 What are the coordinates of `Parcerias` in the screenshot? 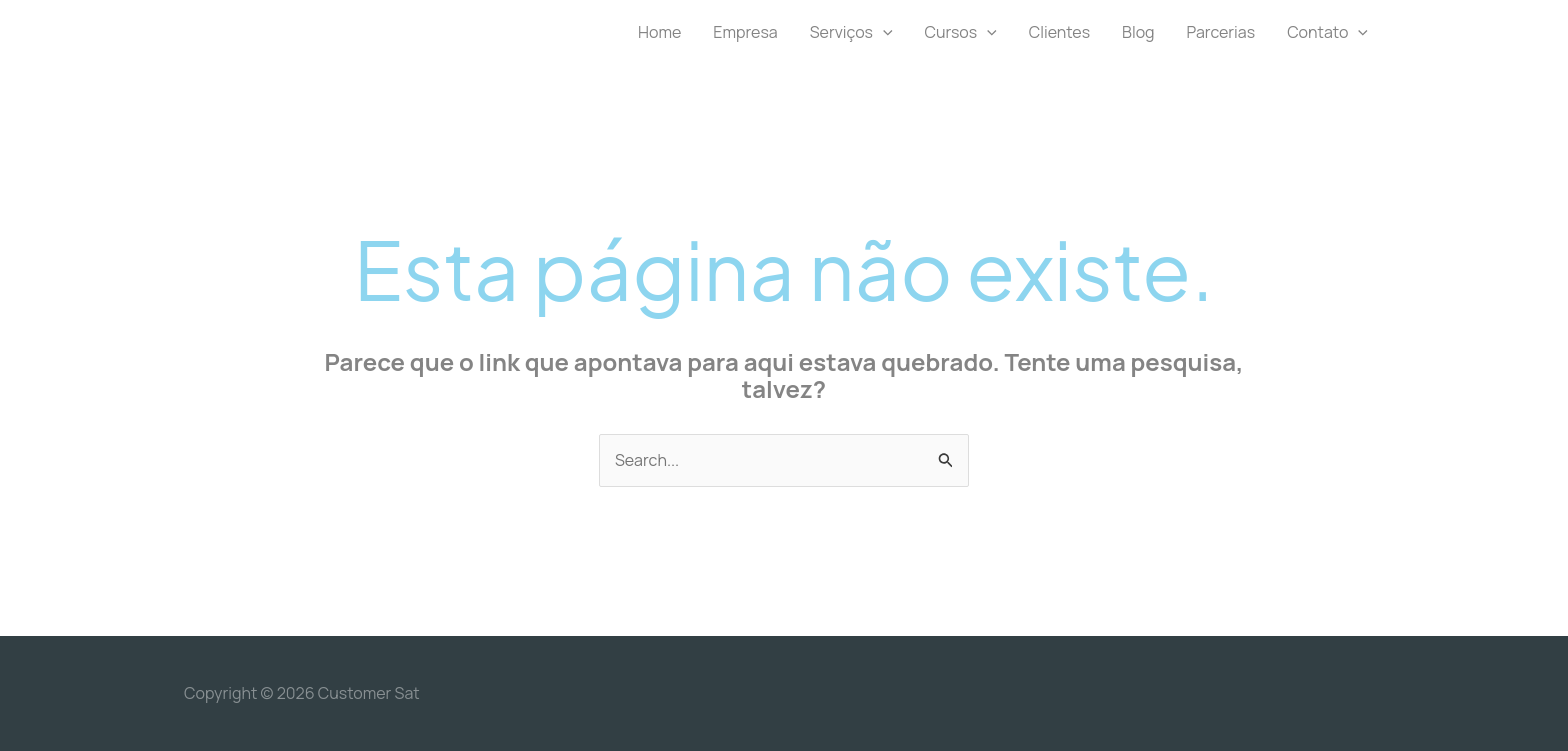 It's located at (1221, 32).